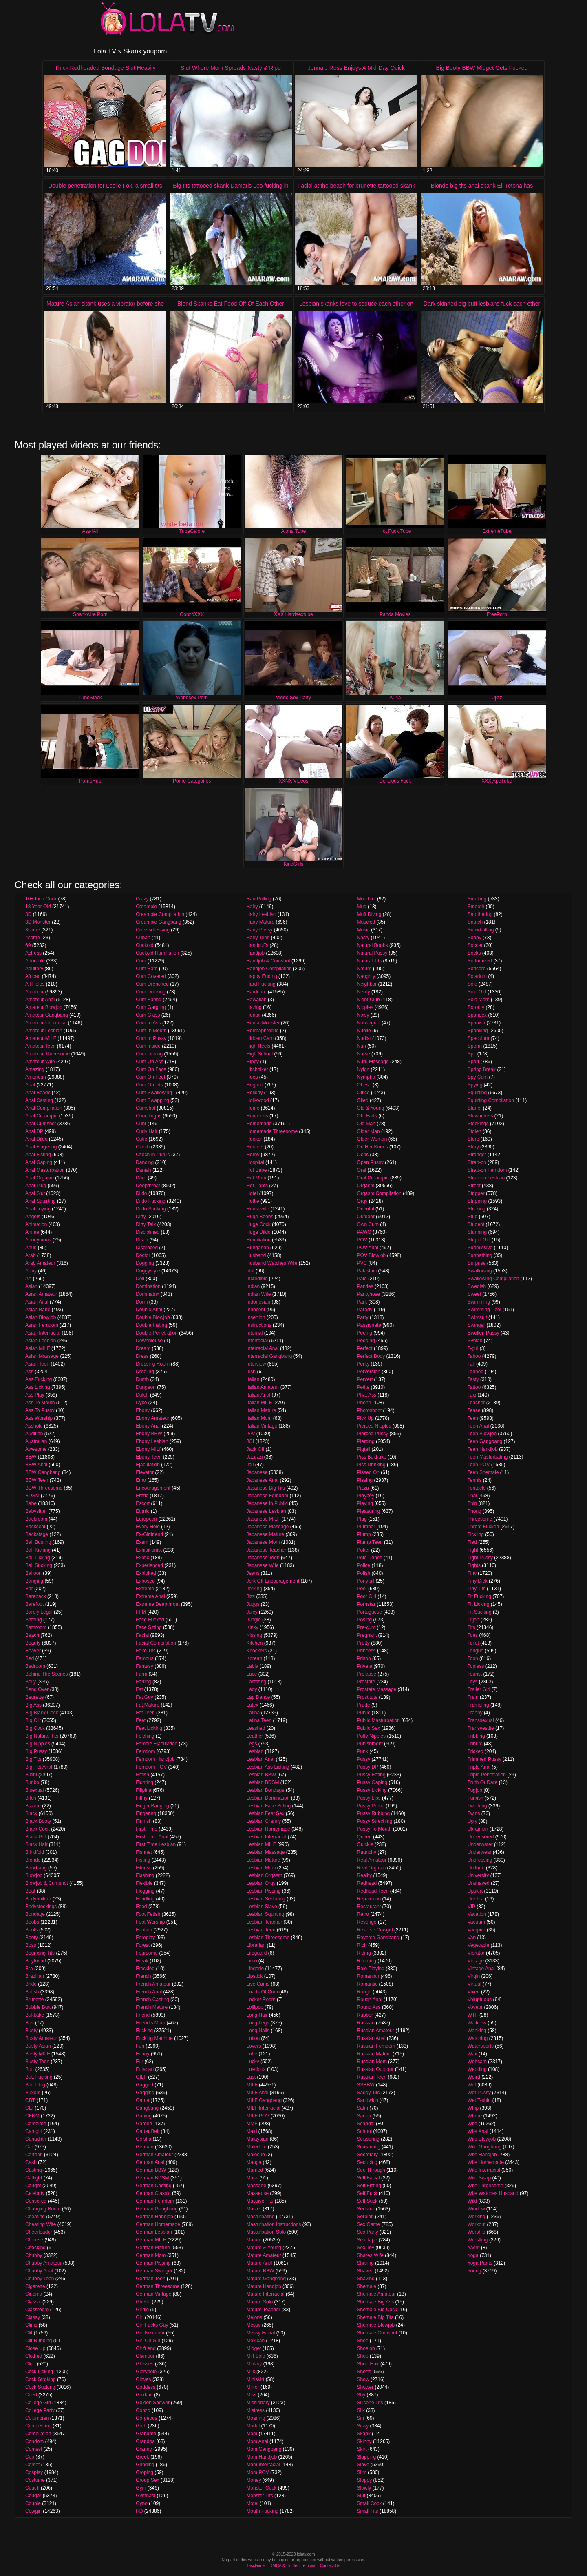 The height and width of the screenshot is (2576, 587). I want to click on Pantyhose, so click(368, 1294).